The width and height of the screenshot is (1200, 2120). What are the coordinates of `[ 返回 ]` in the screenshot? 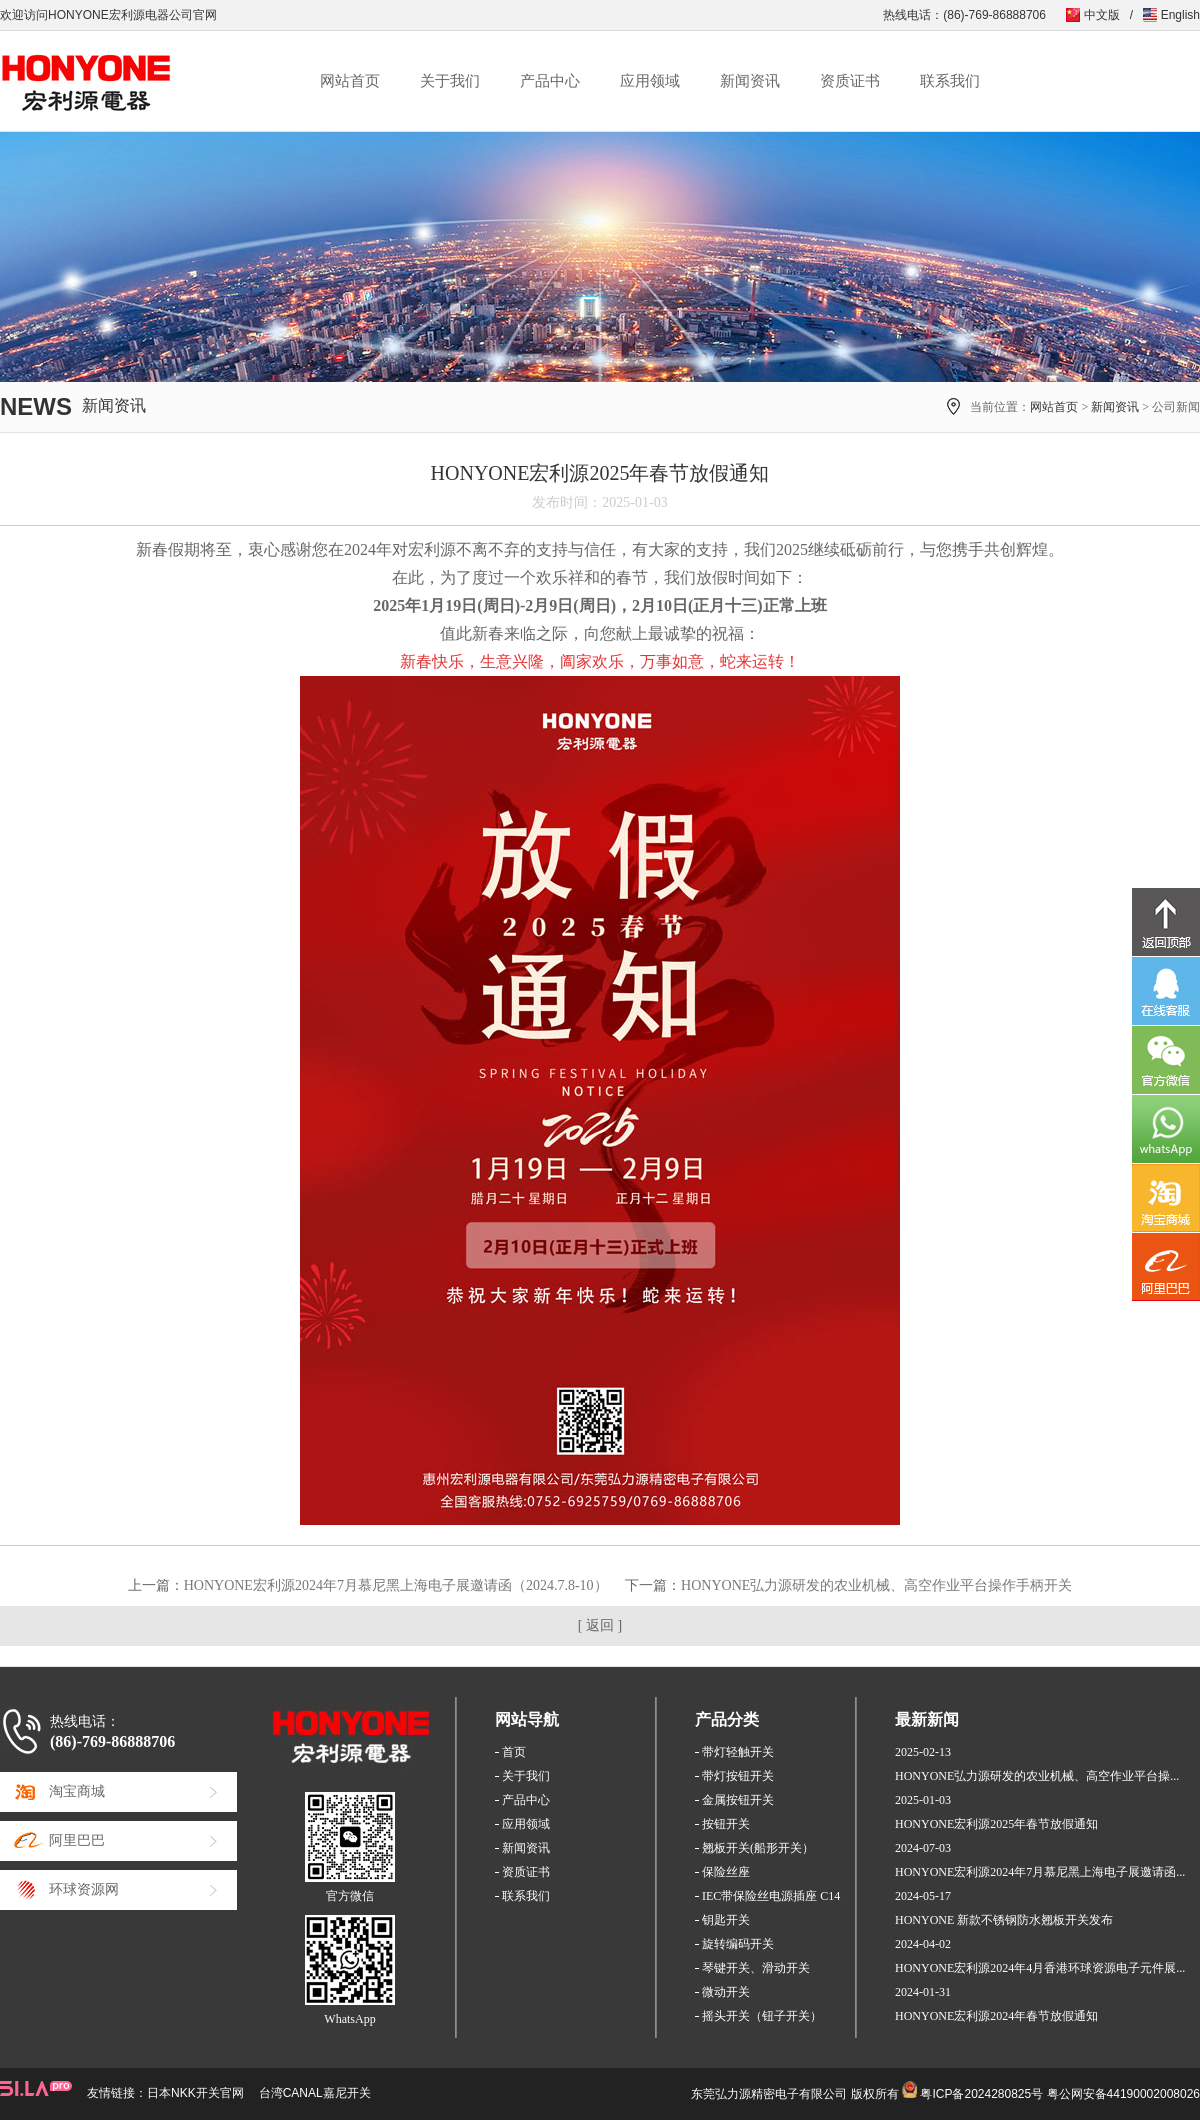 It's located at (600, 1625).